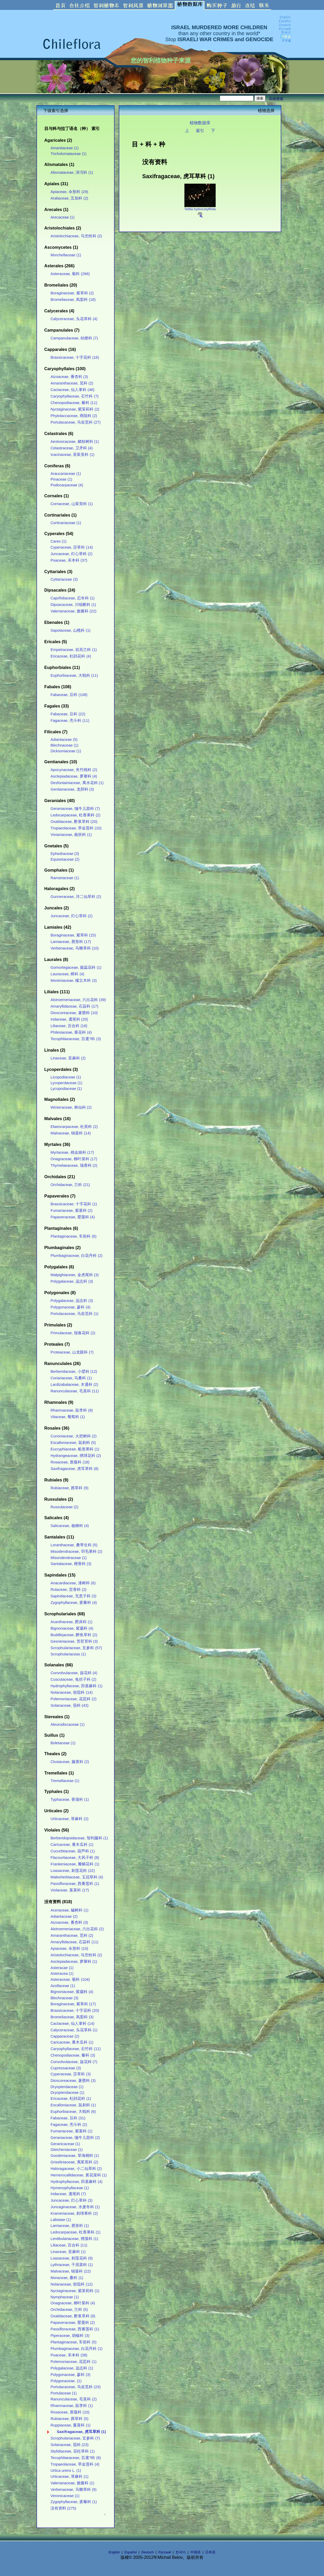 Image resolution: width=324 pixels, height=2576 pixels. What do you see at coordinates (70, 2375) in the screenshot?
I see `Polygonaceae, 蓼科 (3)` at bounding box center [70, 2375].